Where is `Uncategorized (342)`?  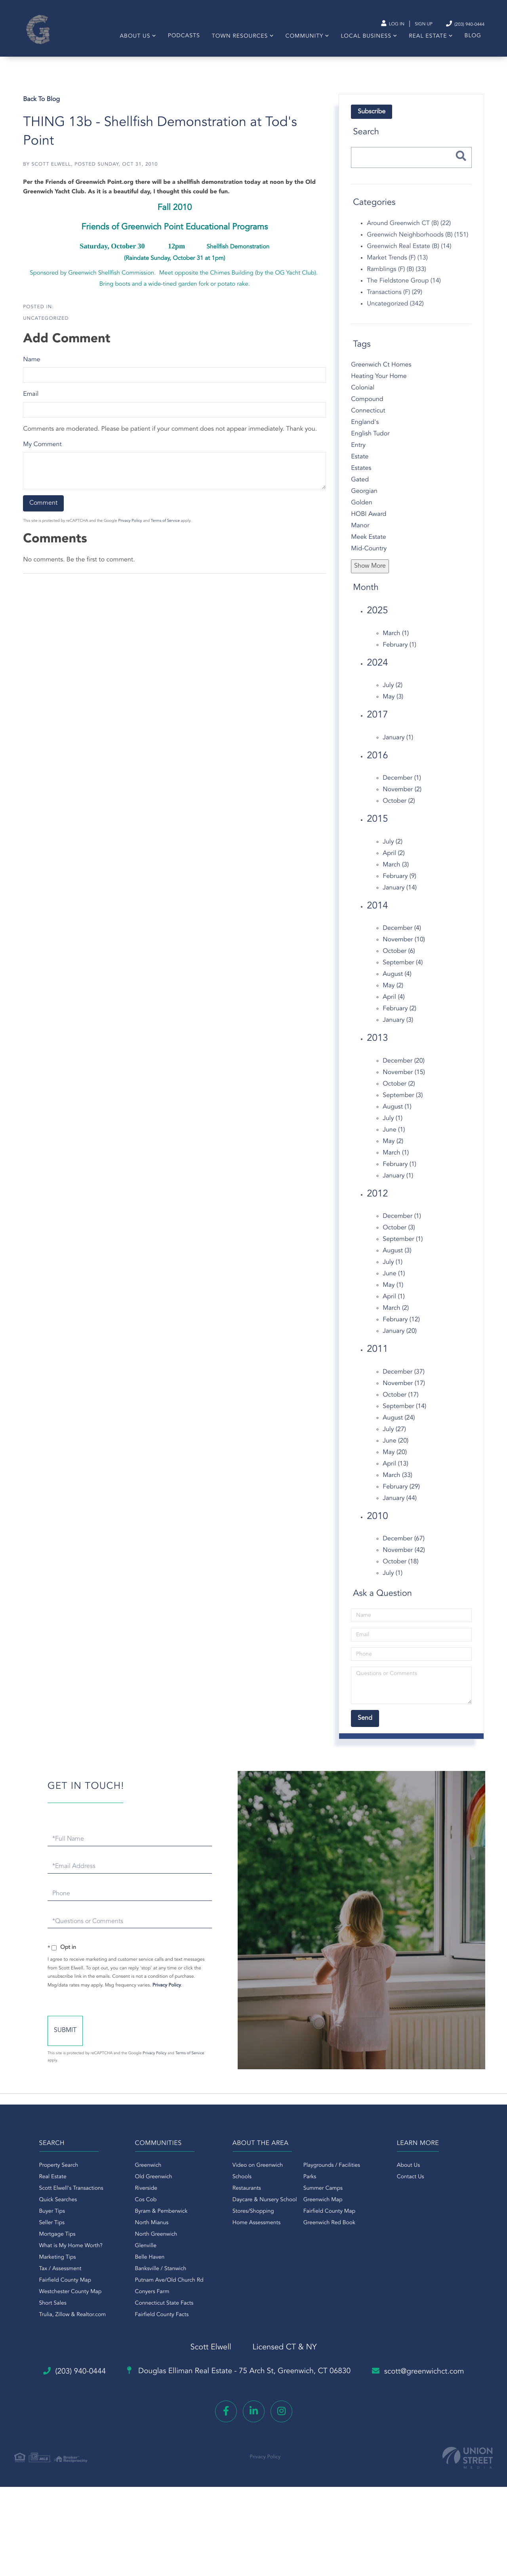
Uncategorized (342) is located at coordinates (394, 312).